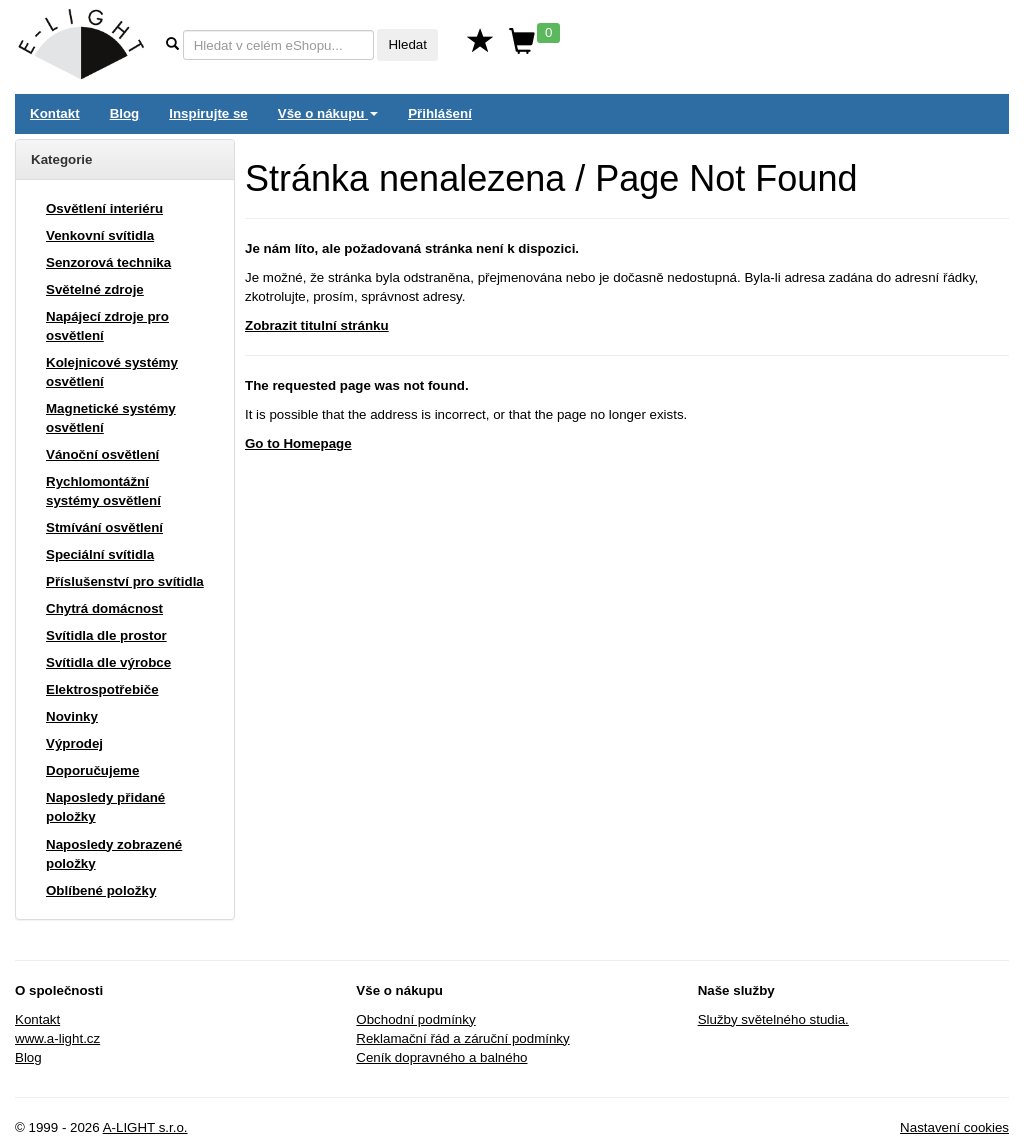 The width and height of the screenshot is (1024, 1147). What do you see at coordinates (74, 743) in the screenshot?
I see `Výprodej` at bounding box center [74, 743].